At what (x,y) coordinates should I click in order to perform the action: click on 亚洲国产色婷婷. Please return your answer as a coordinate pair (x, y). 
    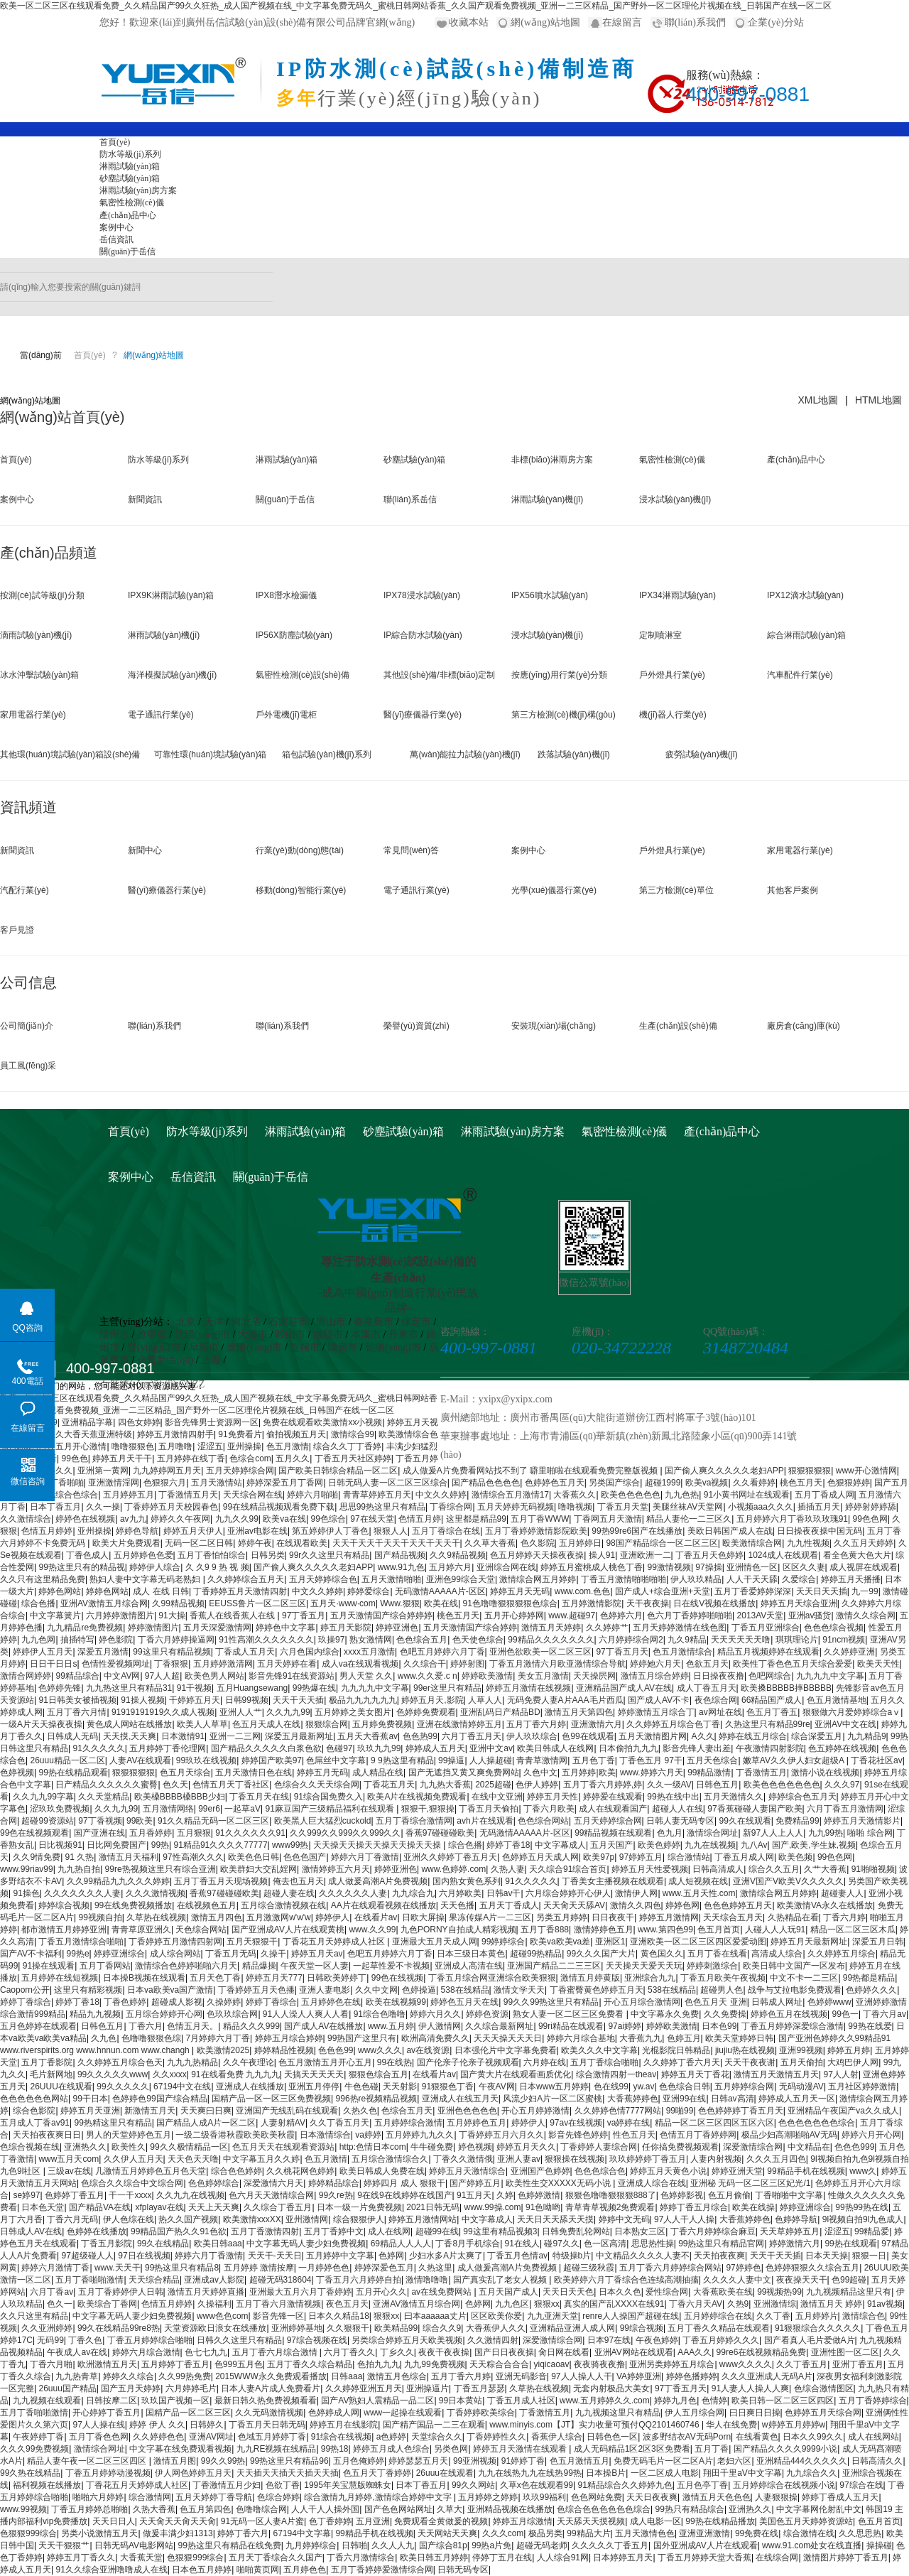
    Looking at the image, I should click on (540, 2171).